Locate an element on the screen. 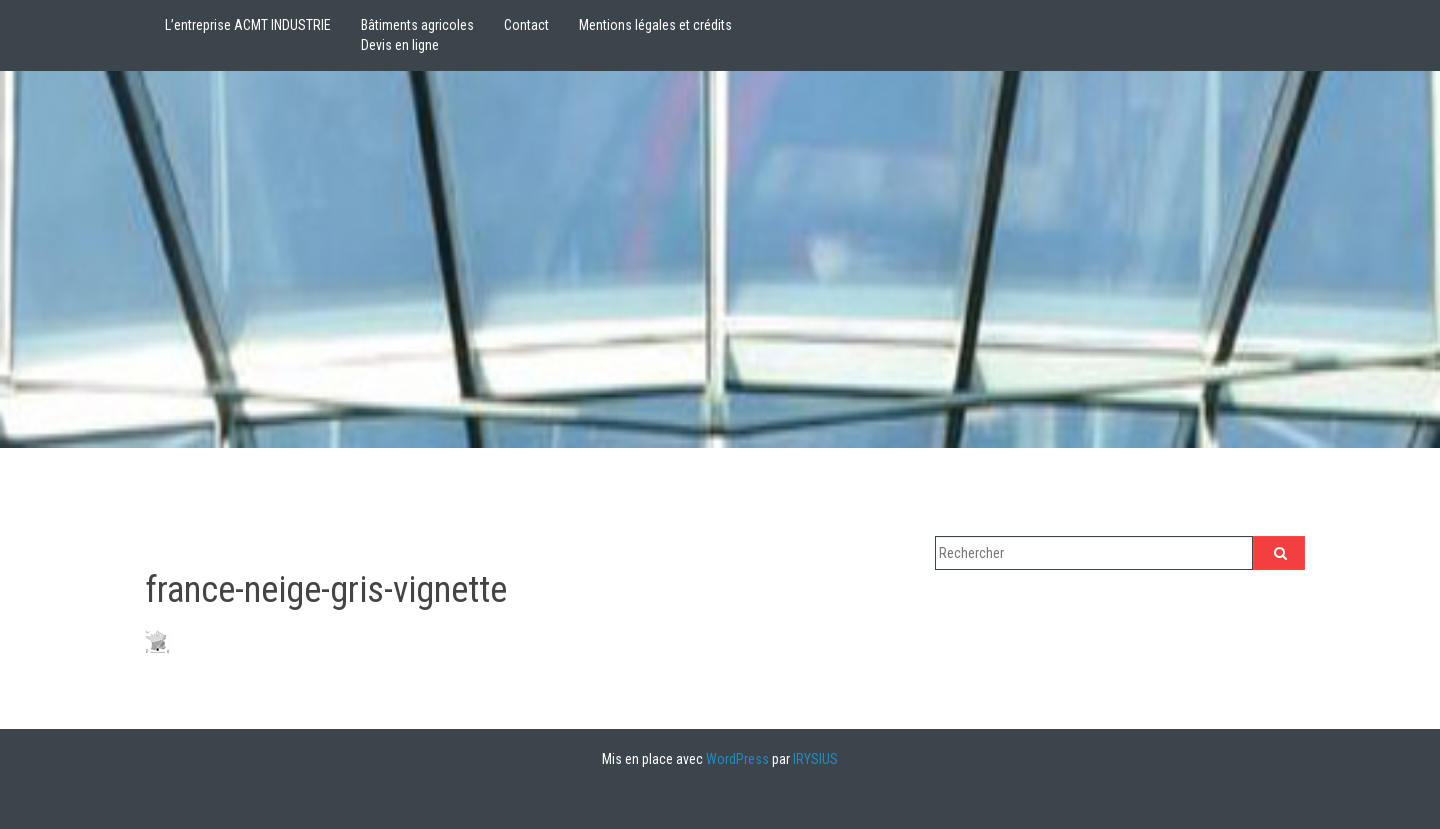 The image size is (1440, 829). Contact is located at coordinates (526, 25).